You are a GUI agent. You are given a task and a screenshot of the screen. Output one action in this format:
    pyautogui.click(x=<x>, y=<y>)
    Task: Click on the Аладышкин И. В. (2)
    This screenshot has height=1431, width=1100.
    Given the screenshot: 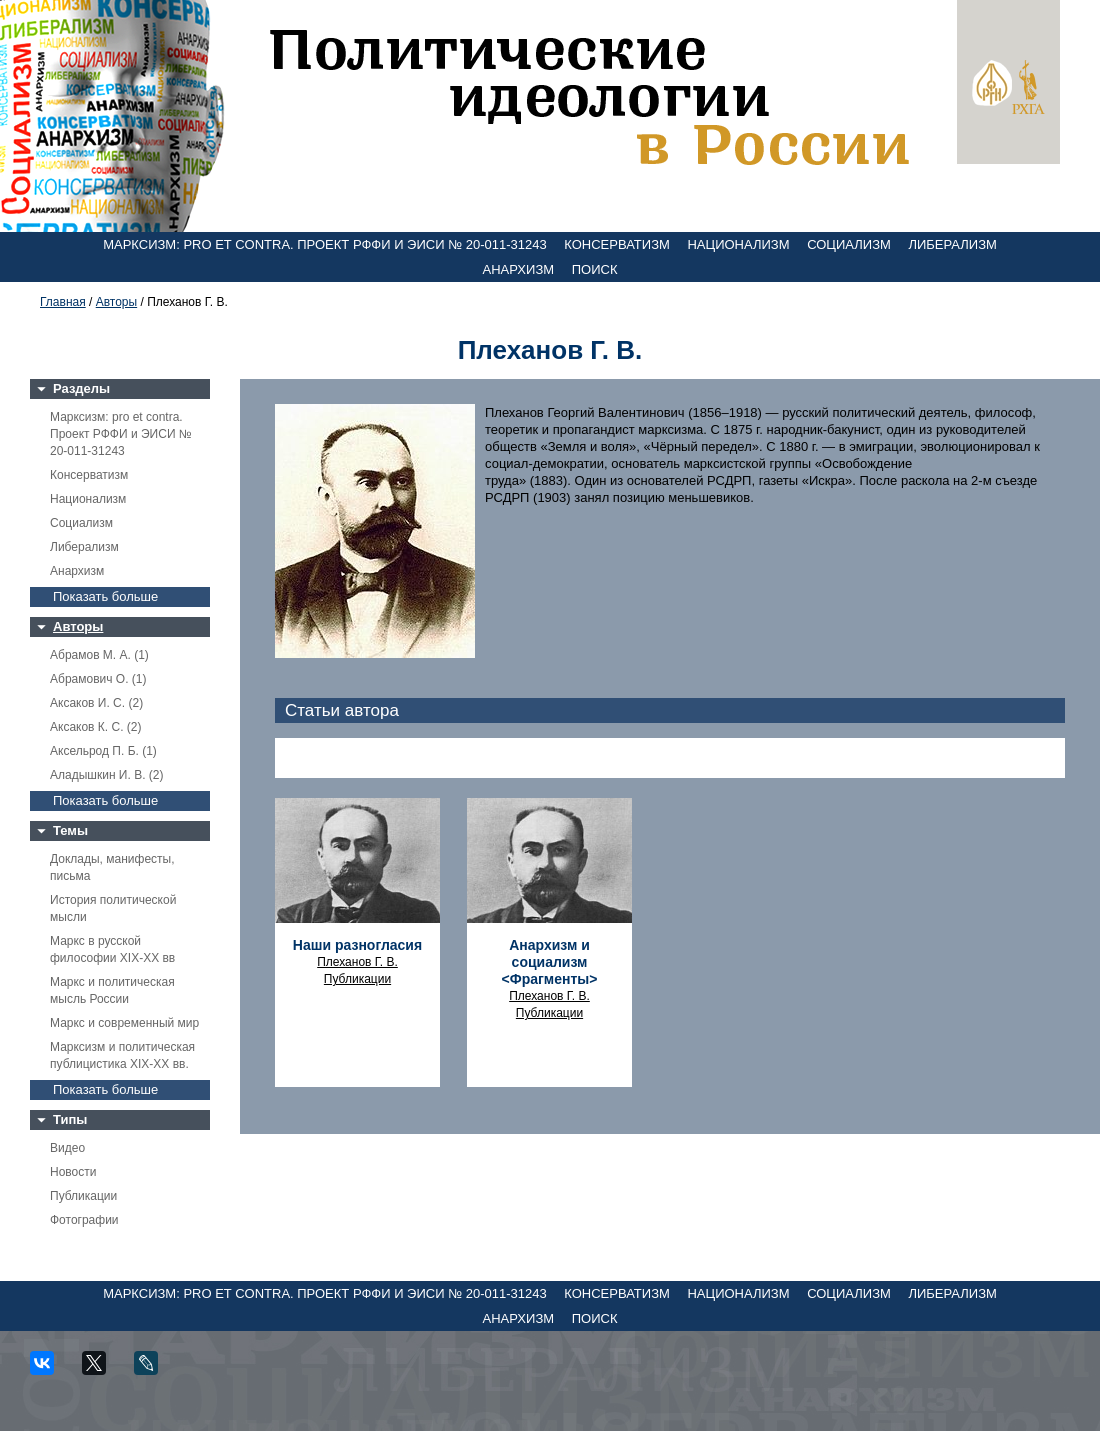 What is the action you would take?
    pyautogui.click(x=106, y=775)
    